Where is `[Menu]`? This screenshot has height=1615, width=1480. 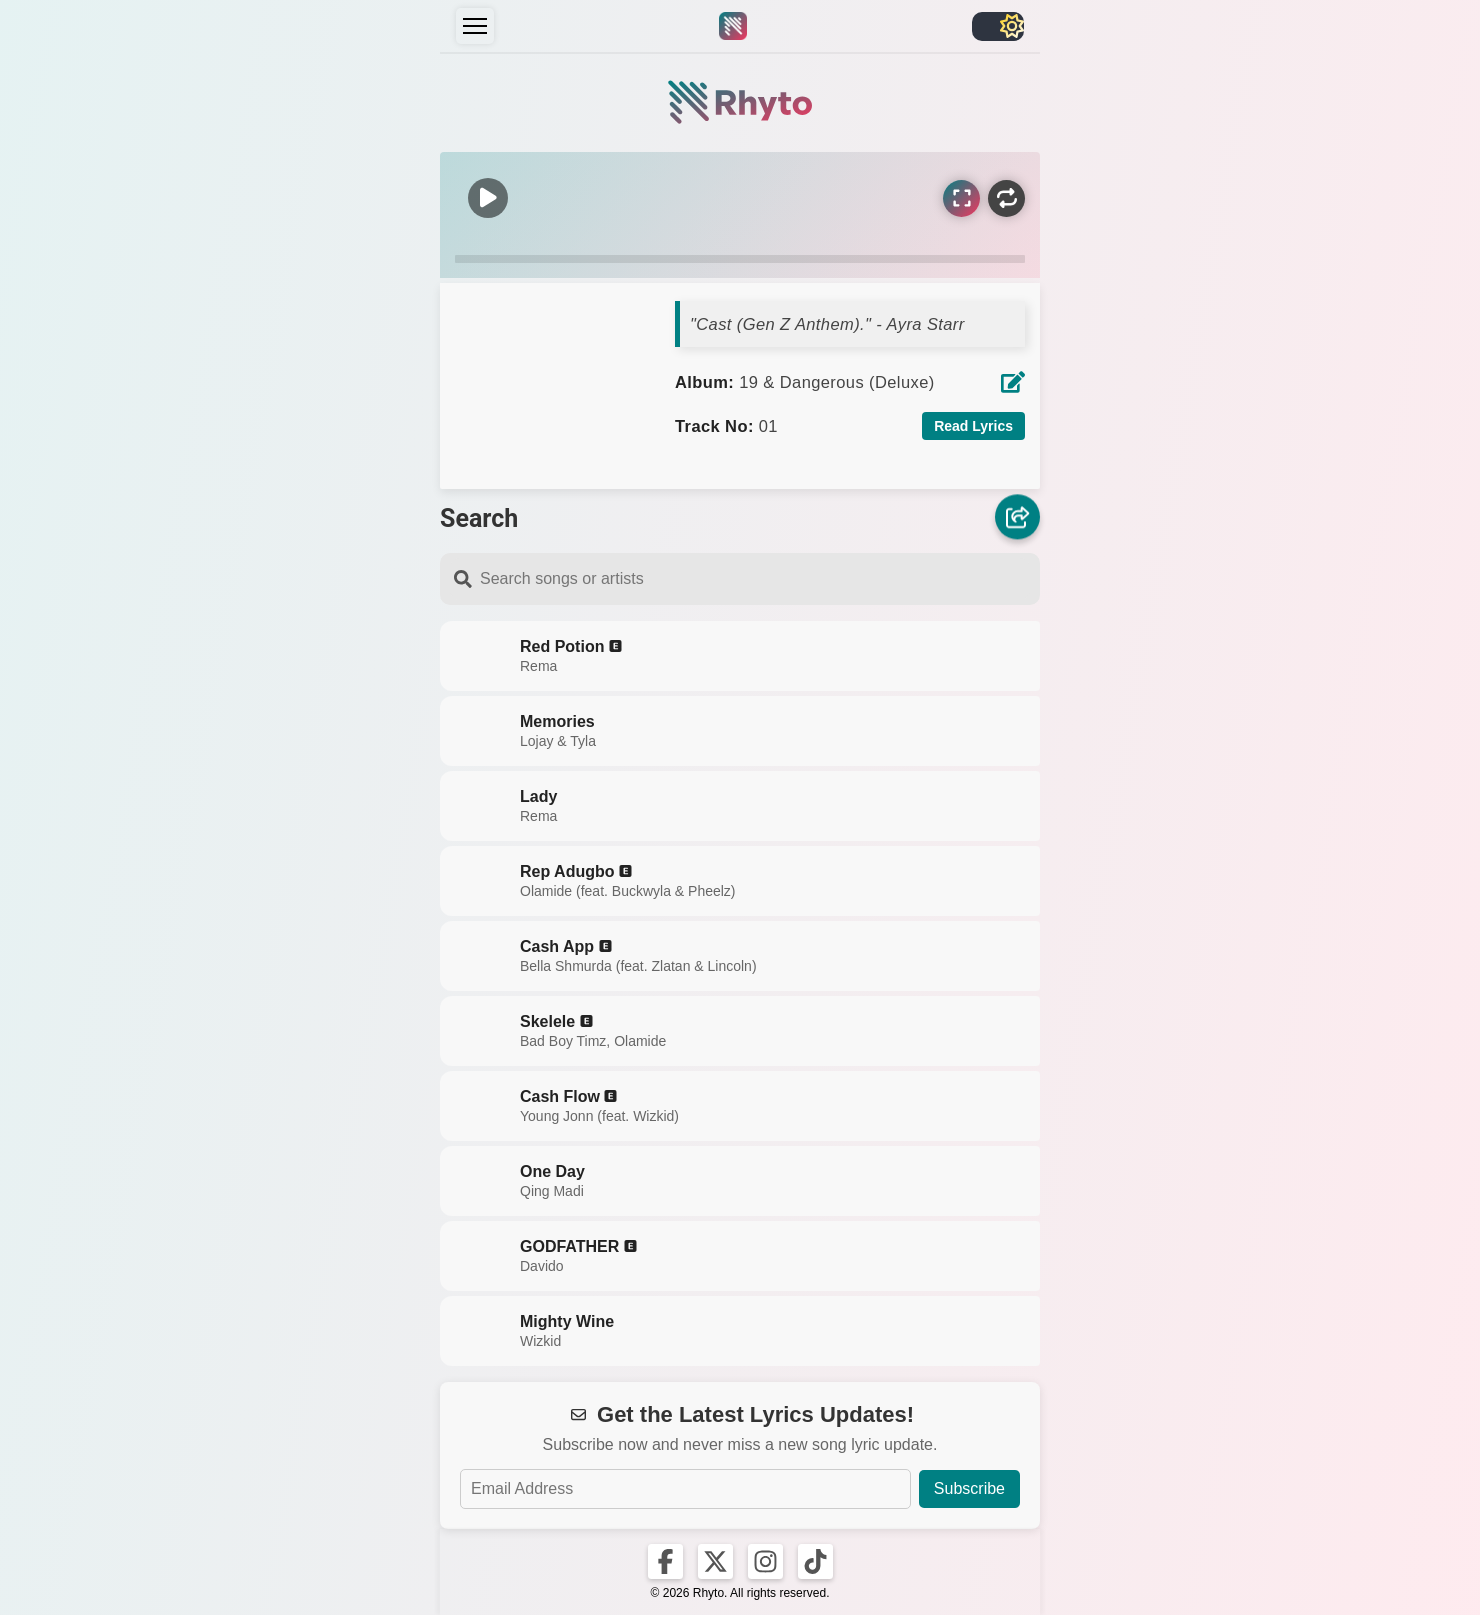 [Menu] is located at coordinates (475, 26).